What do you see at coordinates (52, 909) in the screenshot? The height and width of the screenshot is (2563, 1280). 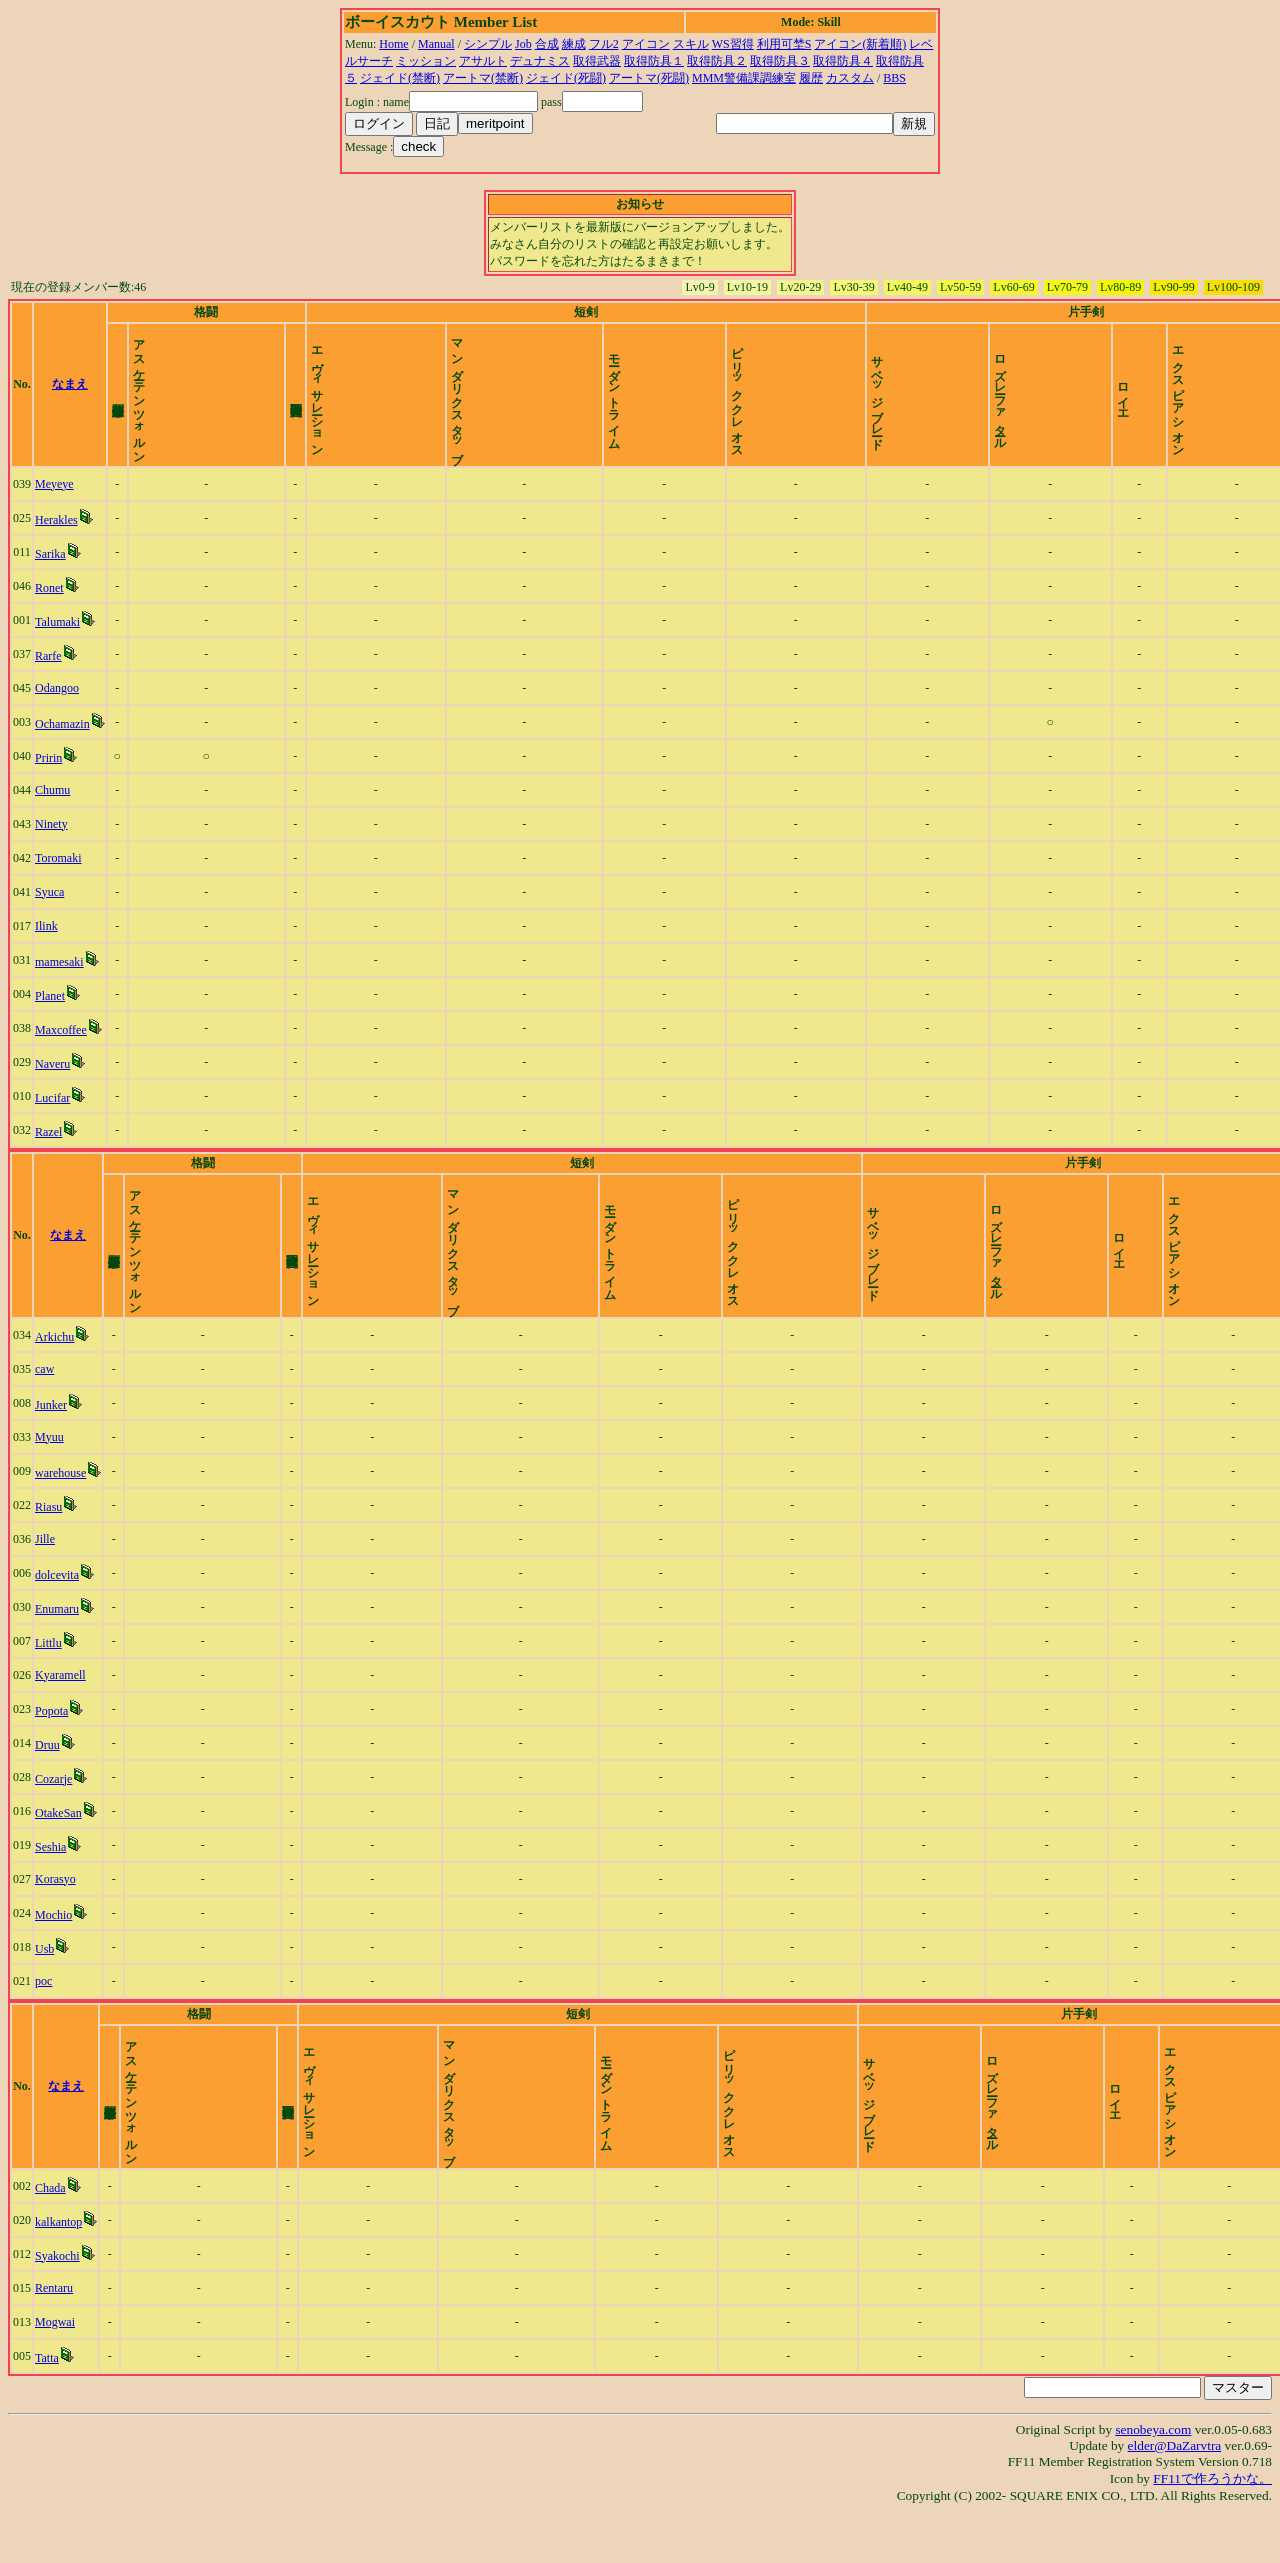 I see `Syuca` at bounding box center [52, 909].